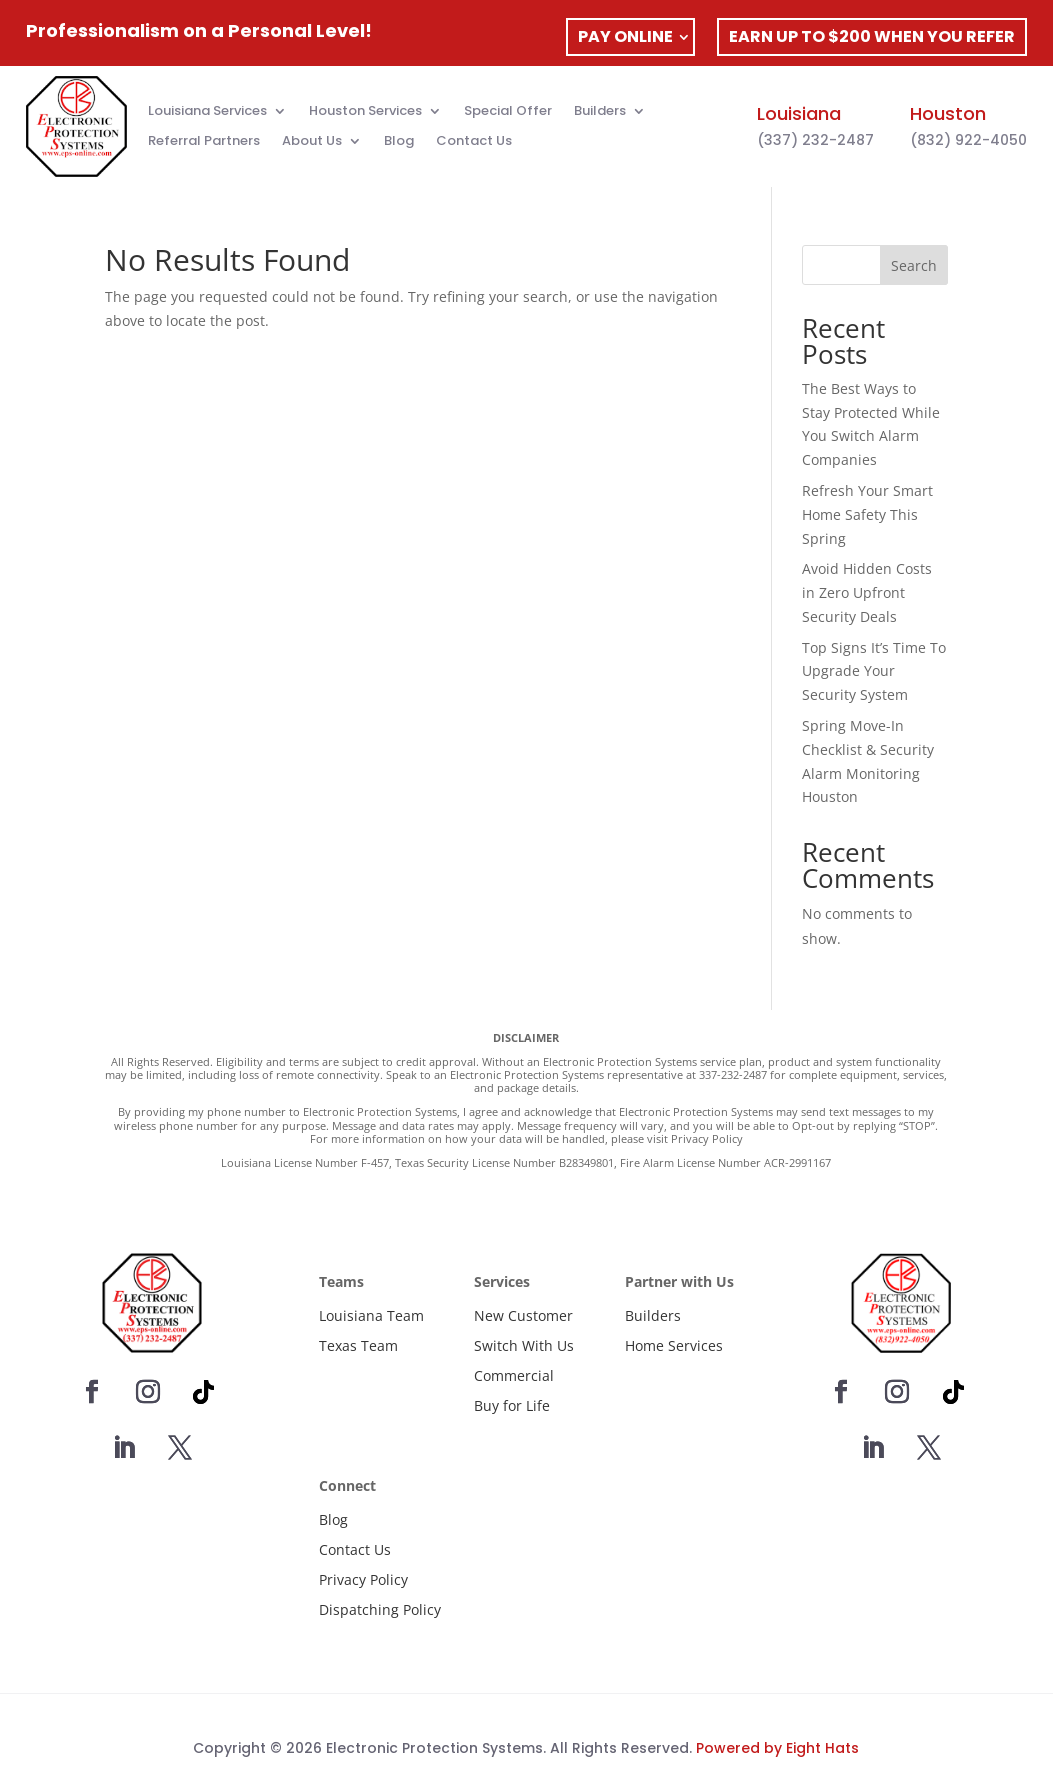  I want to click on EARN UP TO $200 WHEN YOU REFER, so click(872, 36).